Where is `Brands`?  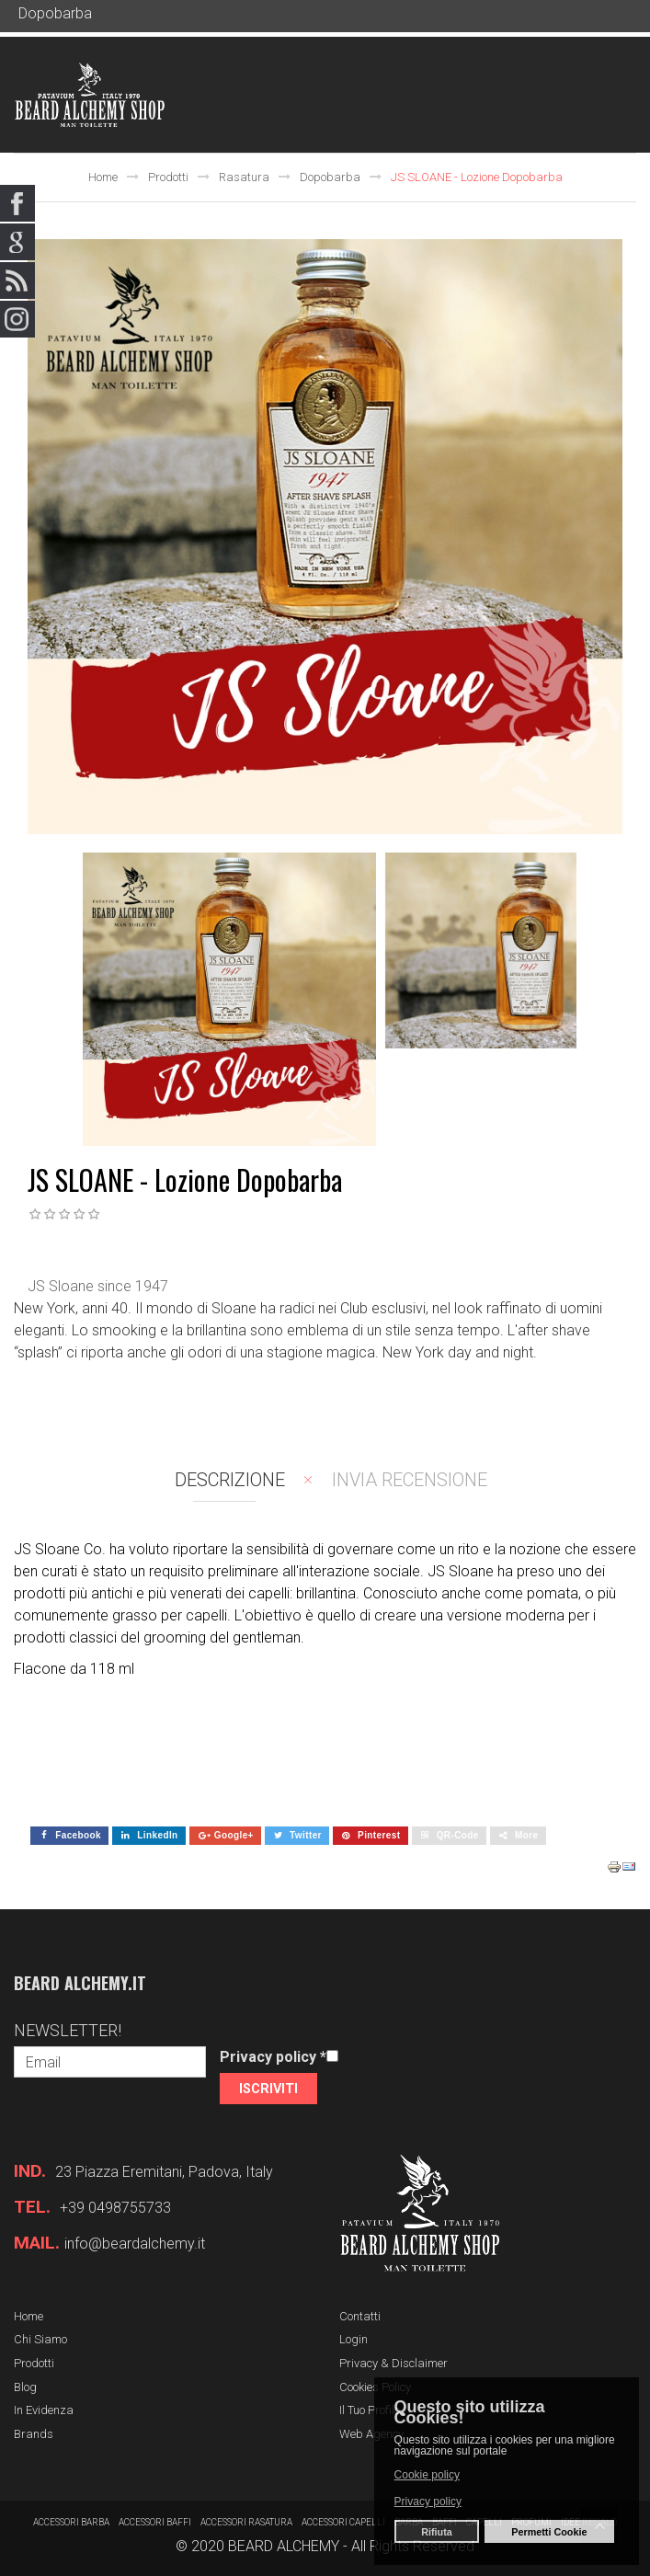 Brands is located at coordinates (33, 2434).